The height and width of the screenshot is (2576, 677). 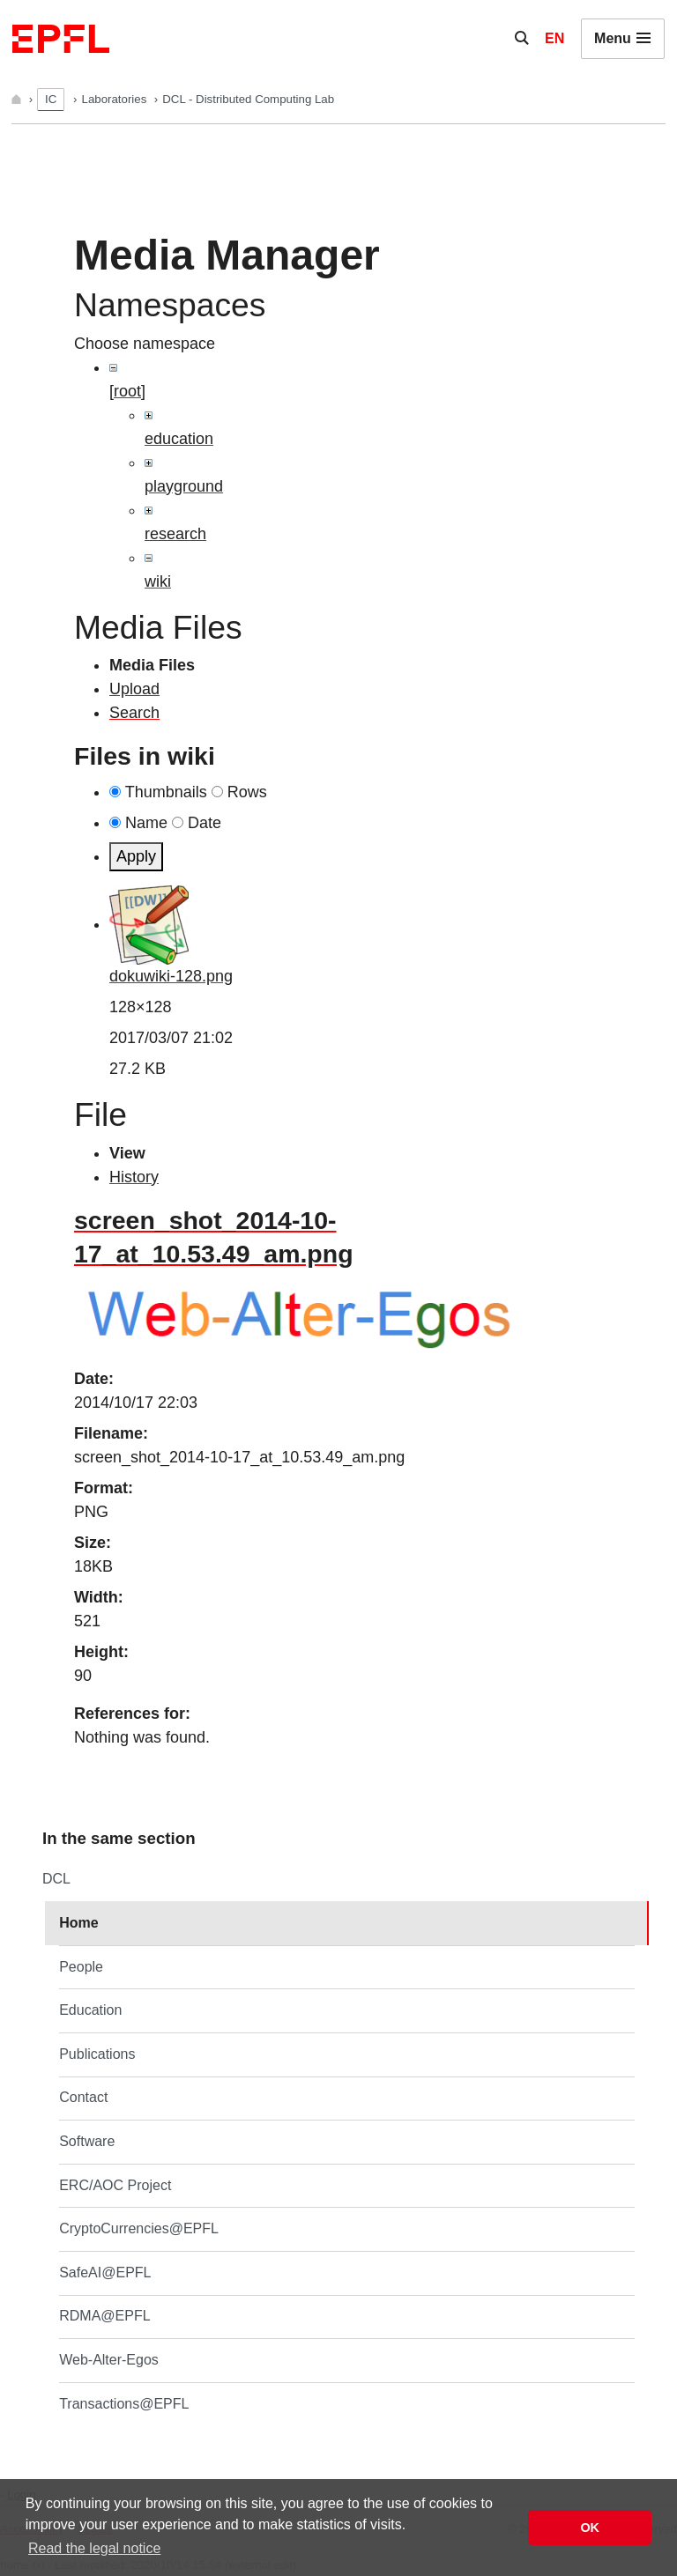 What do you see at coordinates (158, 581) in the screenshot?
I see `wiki` at bounding box center [158, 581].